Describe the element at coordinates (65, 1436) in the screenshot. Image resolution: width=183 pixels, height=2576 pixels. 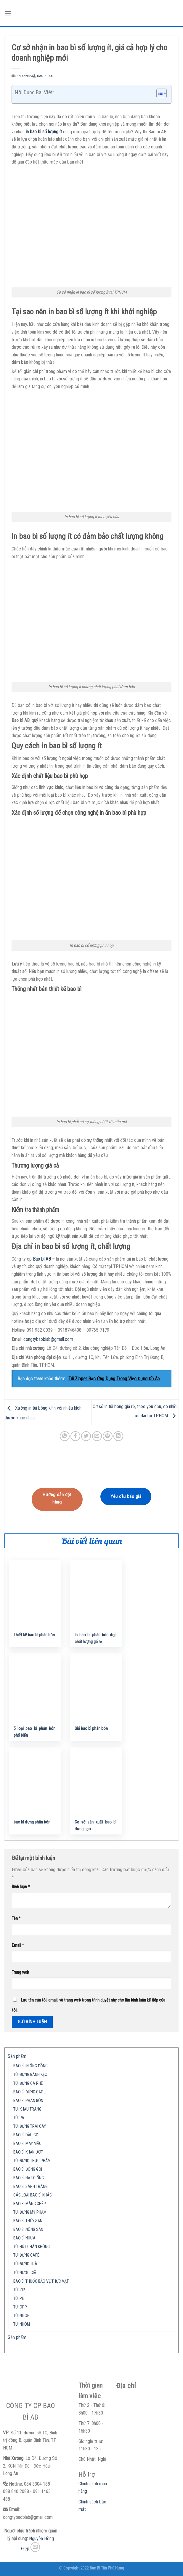
I see `[Share on WhatsApp]` at that location.